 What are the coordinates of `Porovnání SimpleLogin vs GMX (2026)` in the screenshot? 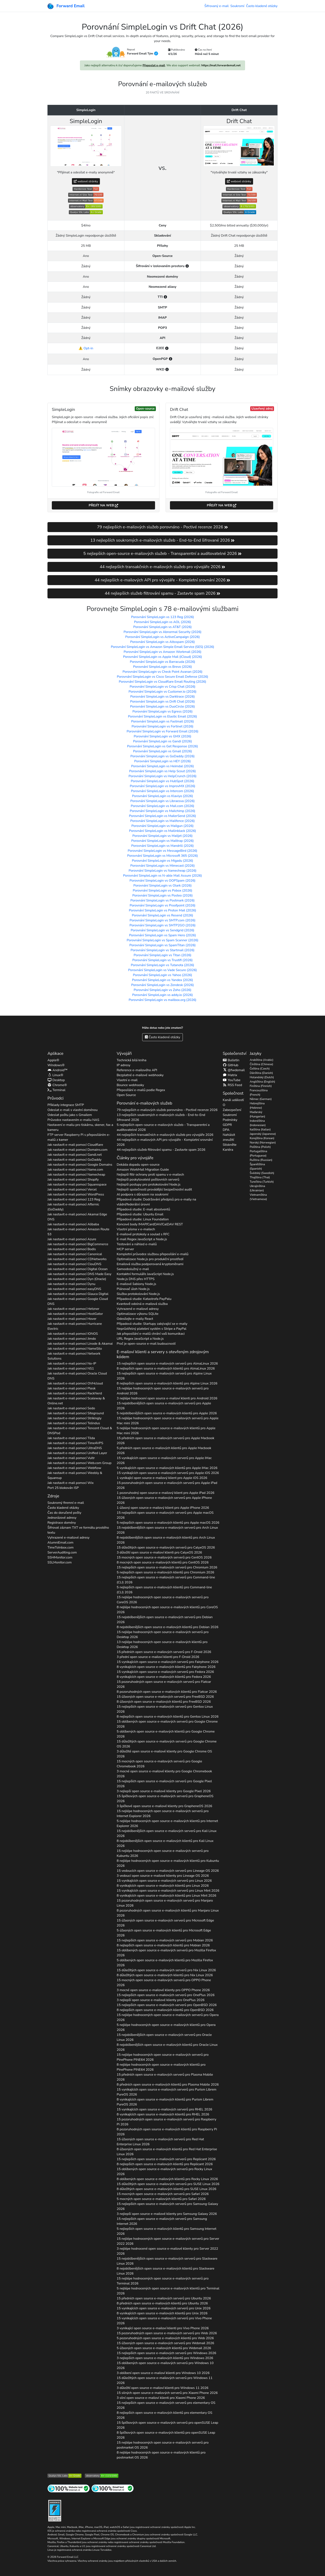 It's located at (162, 736).